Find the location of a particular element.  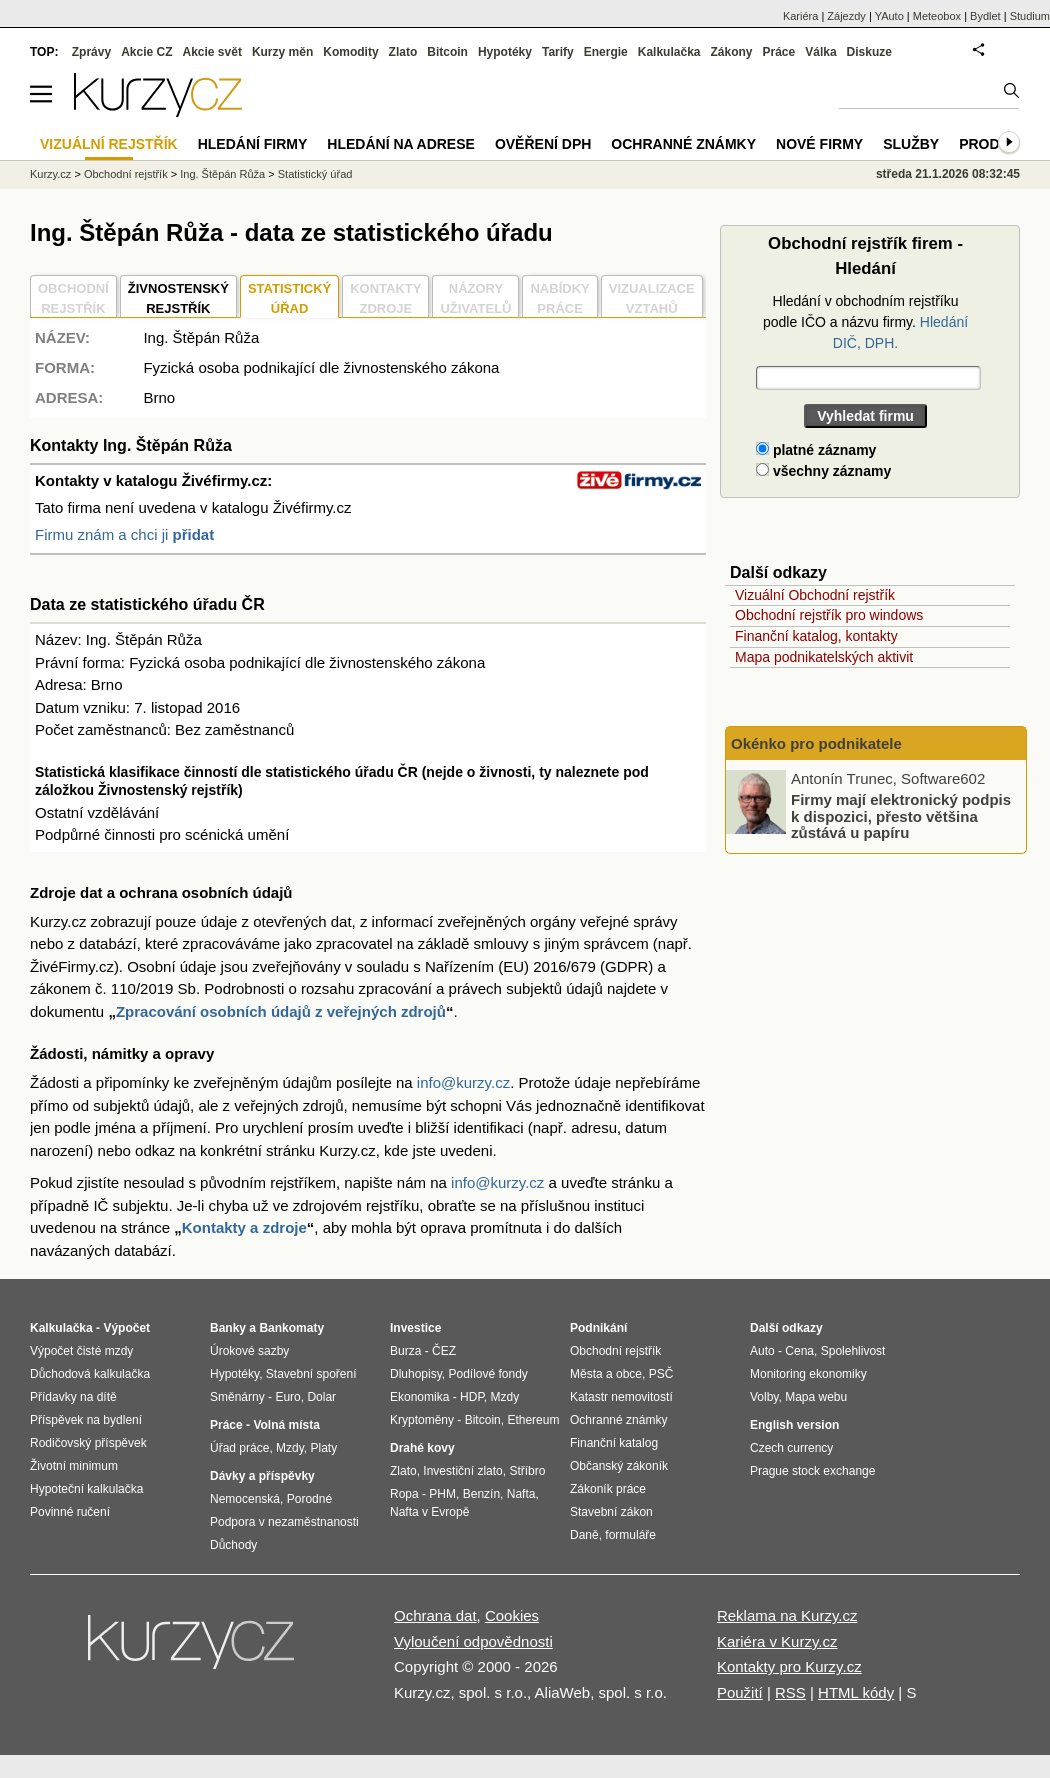

HTML kódy is located at coordinates (856, 1692).